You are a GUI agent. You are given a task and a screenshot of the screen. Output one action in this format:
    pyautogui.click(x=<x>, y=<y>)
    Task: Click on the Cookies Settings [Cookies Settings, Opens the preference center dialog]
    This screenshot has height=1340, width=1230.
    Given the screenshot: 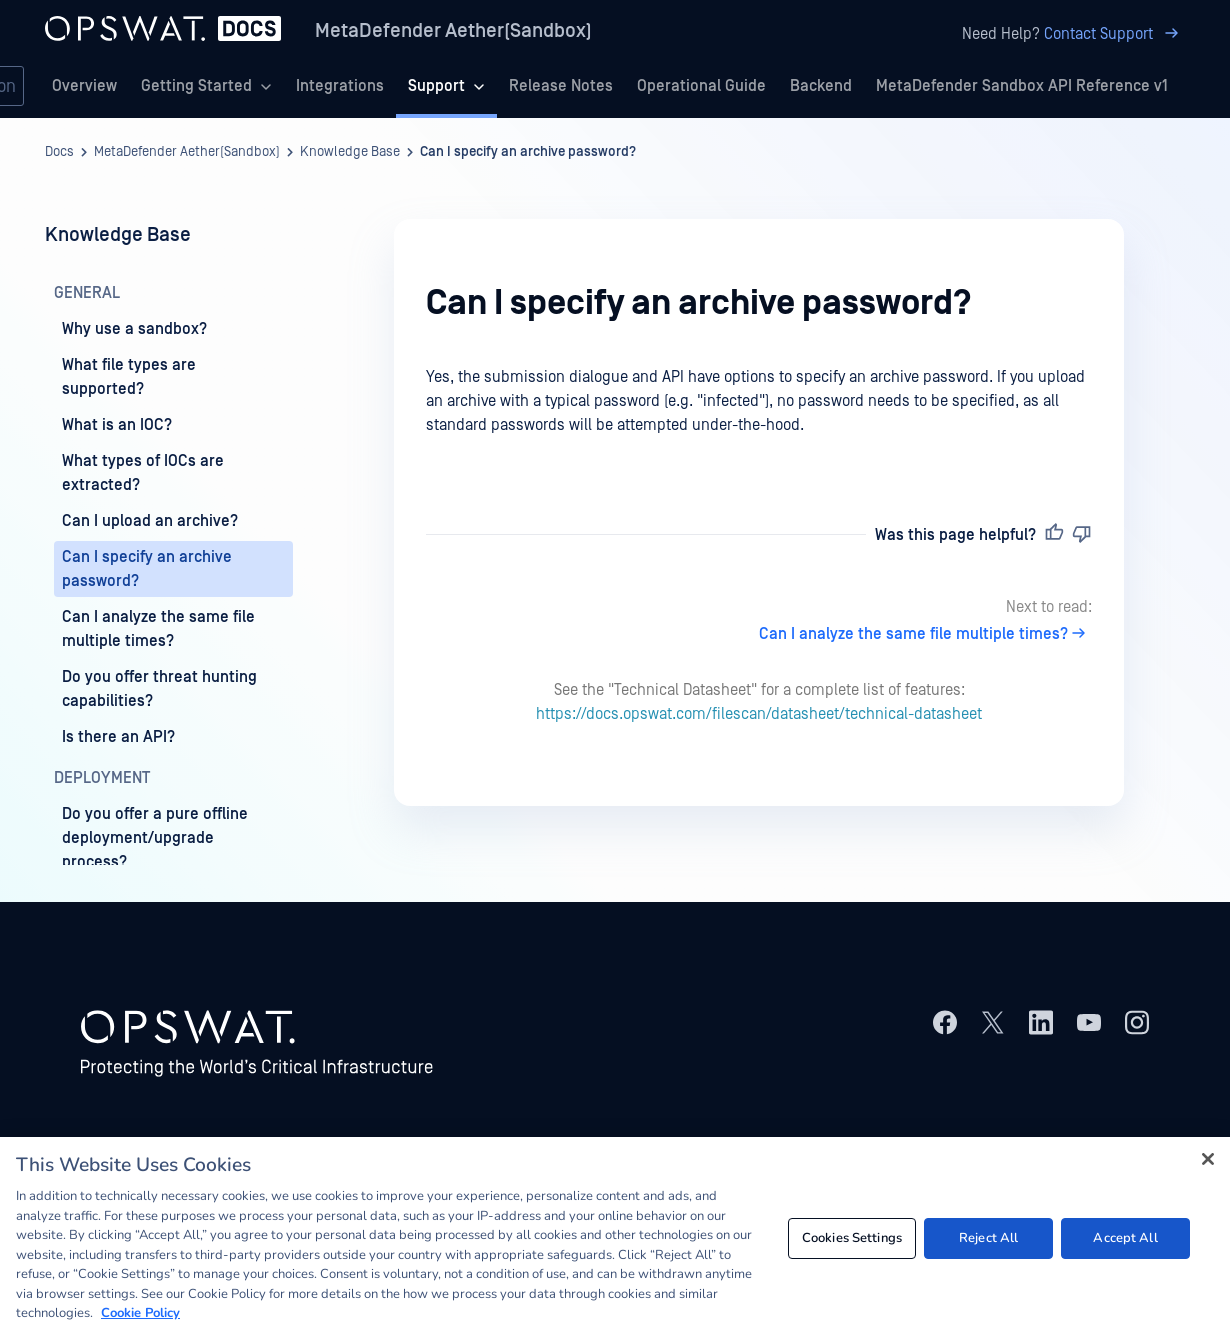 What is the action you would take?
    pyautogui.click(x=852, y=1238)
    